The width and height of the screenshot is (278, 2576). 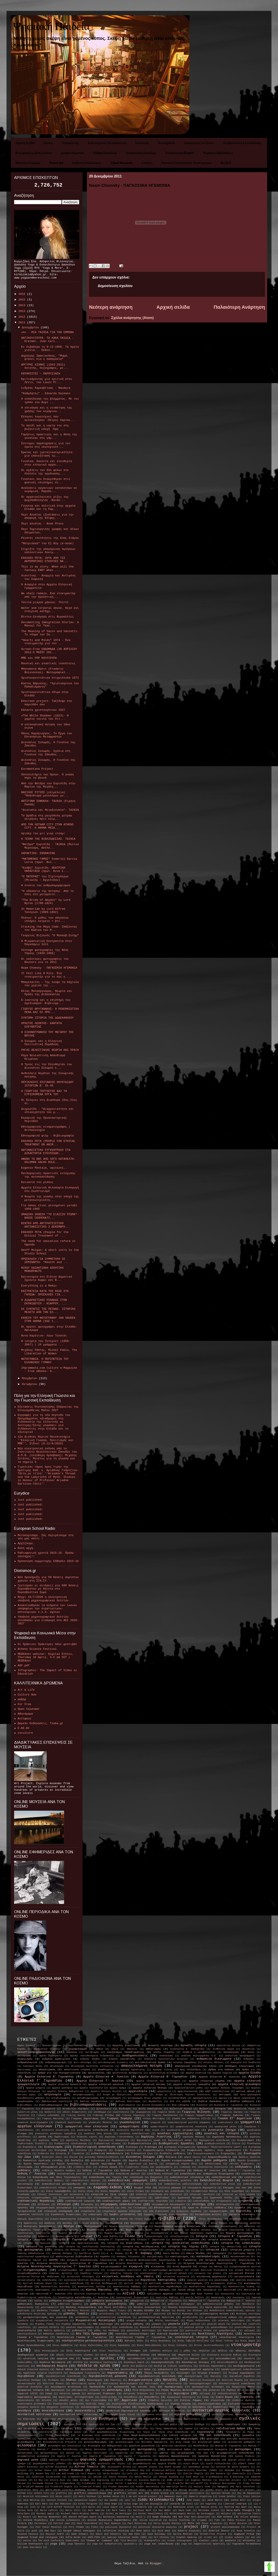 I want to click on εντομολογία, so click(x=223, y=2201).